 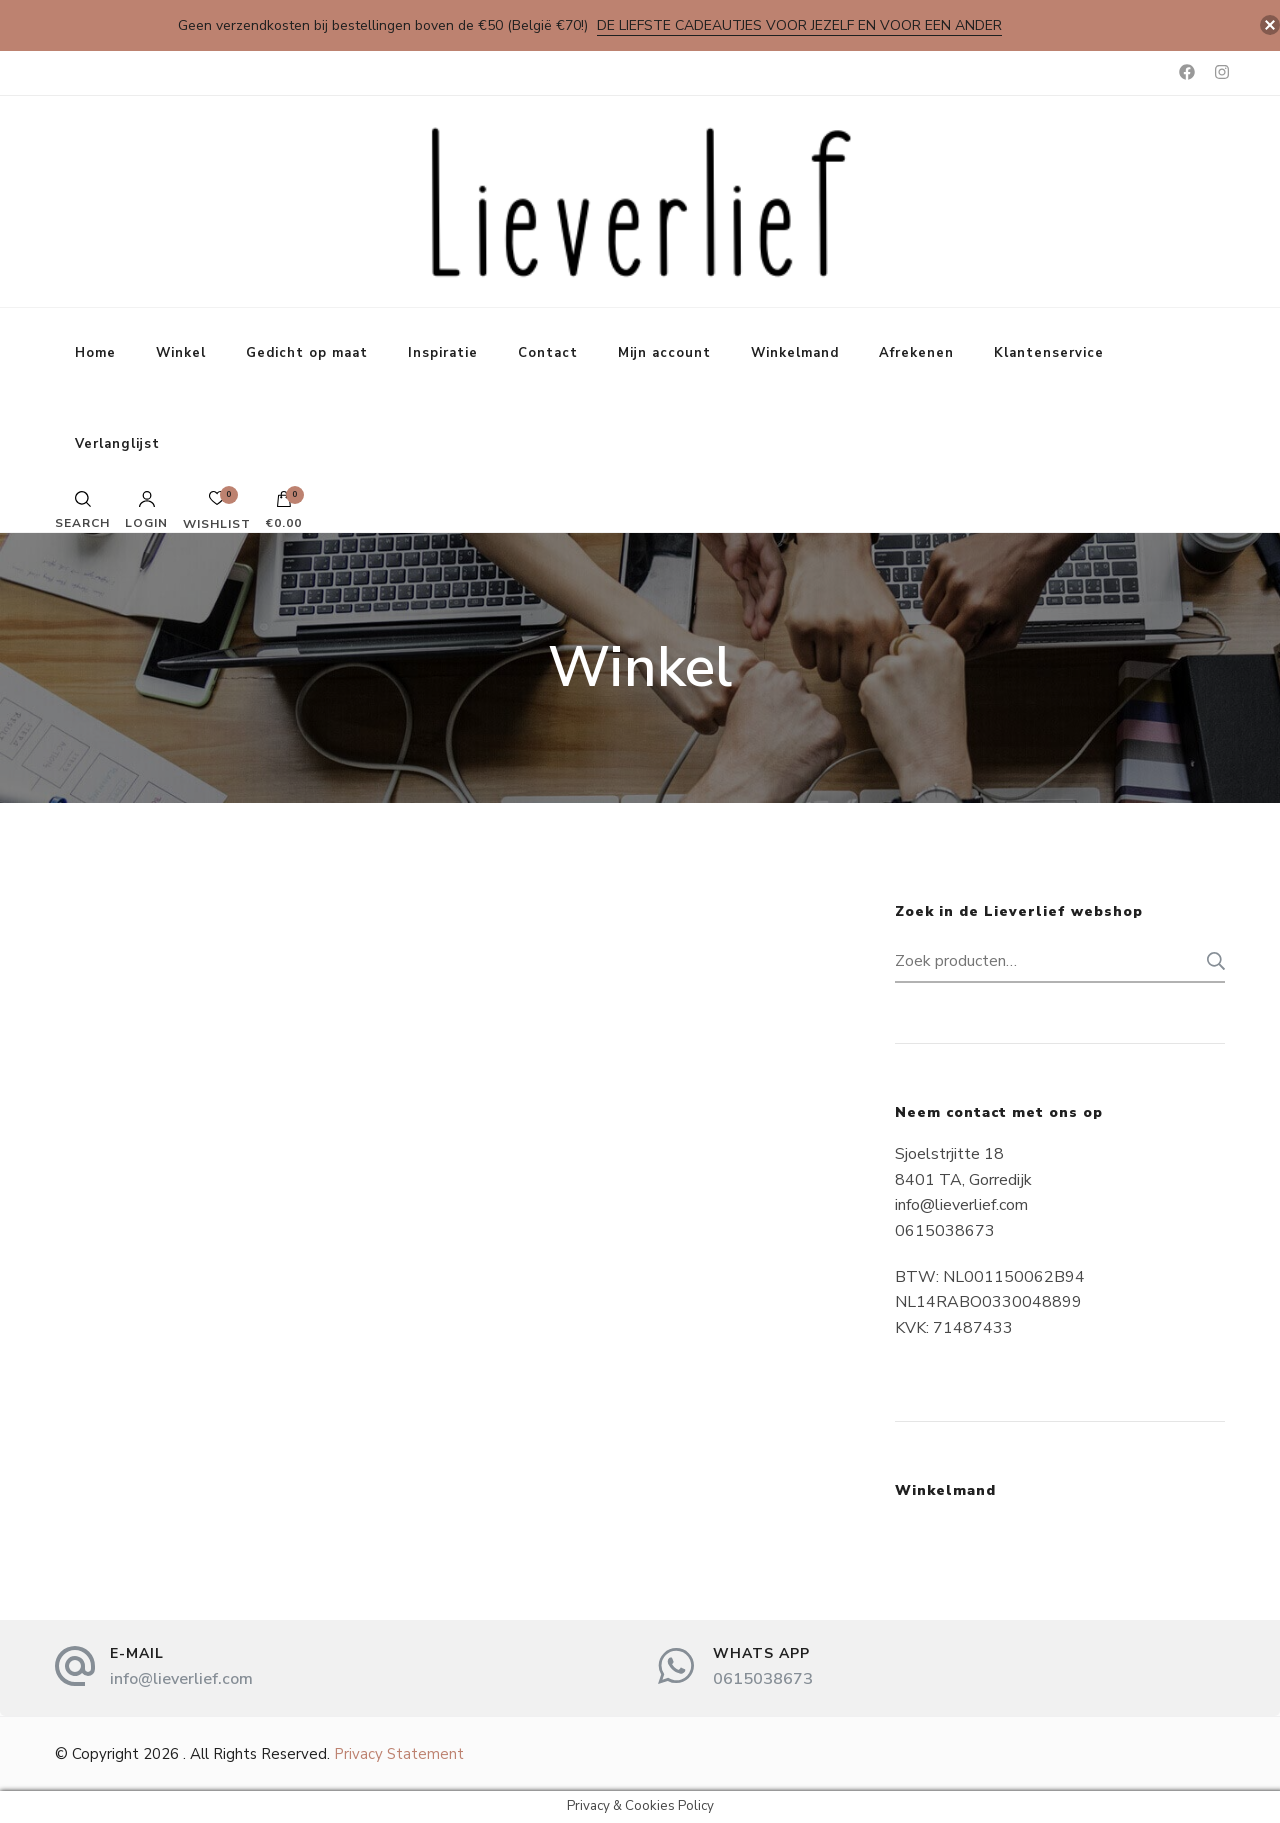 I want to click on Inspiratie, so click(x=443, y=353).